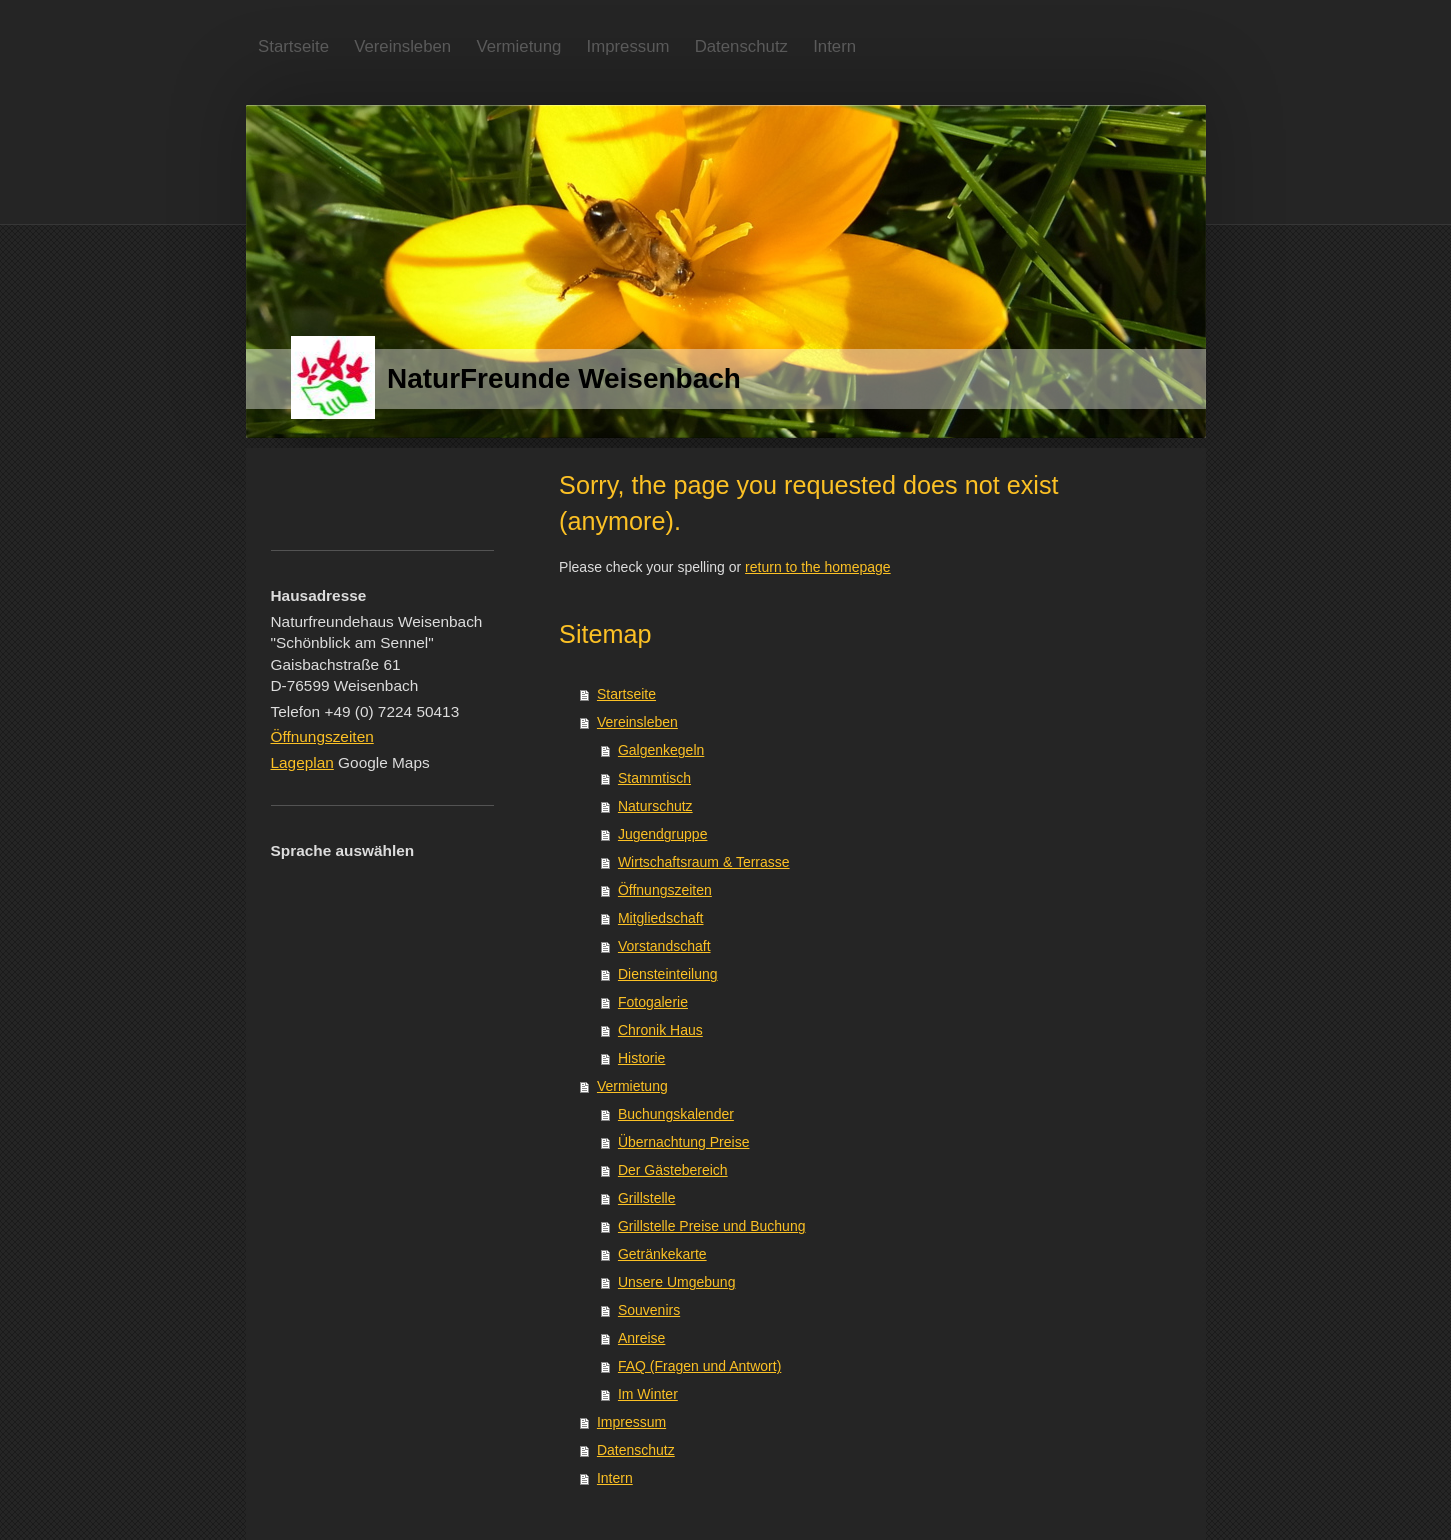  What do you see at coordinates (665, 890) in the screenshot?
I see `Öffnungszeiten` at bounding box center [665, 890].